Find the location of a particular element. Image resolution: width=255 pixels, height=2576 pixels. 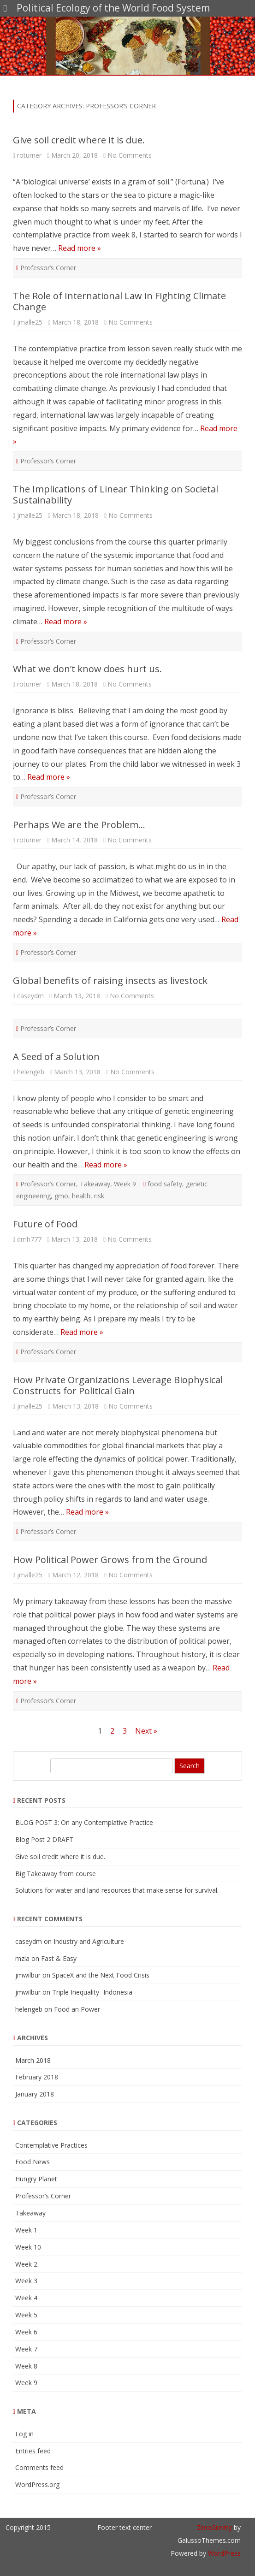

Week 2 is located at coordinates (26, 2264).